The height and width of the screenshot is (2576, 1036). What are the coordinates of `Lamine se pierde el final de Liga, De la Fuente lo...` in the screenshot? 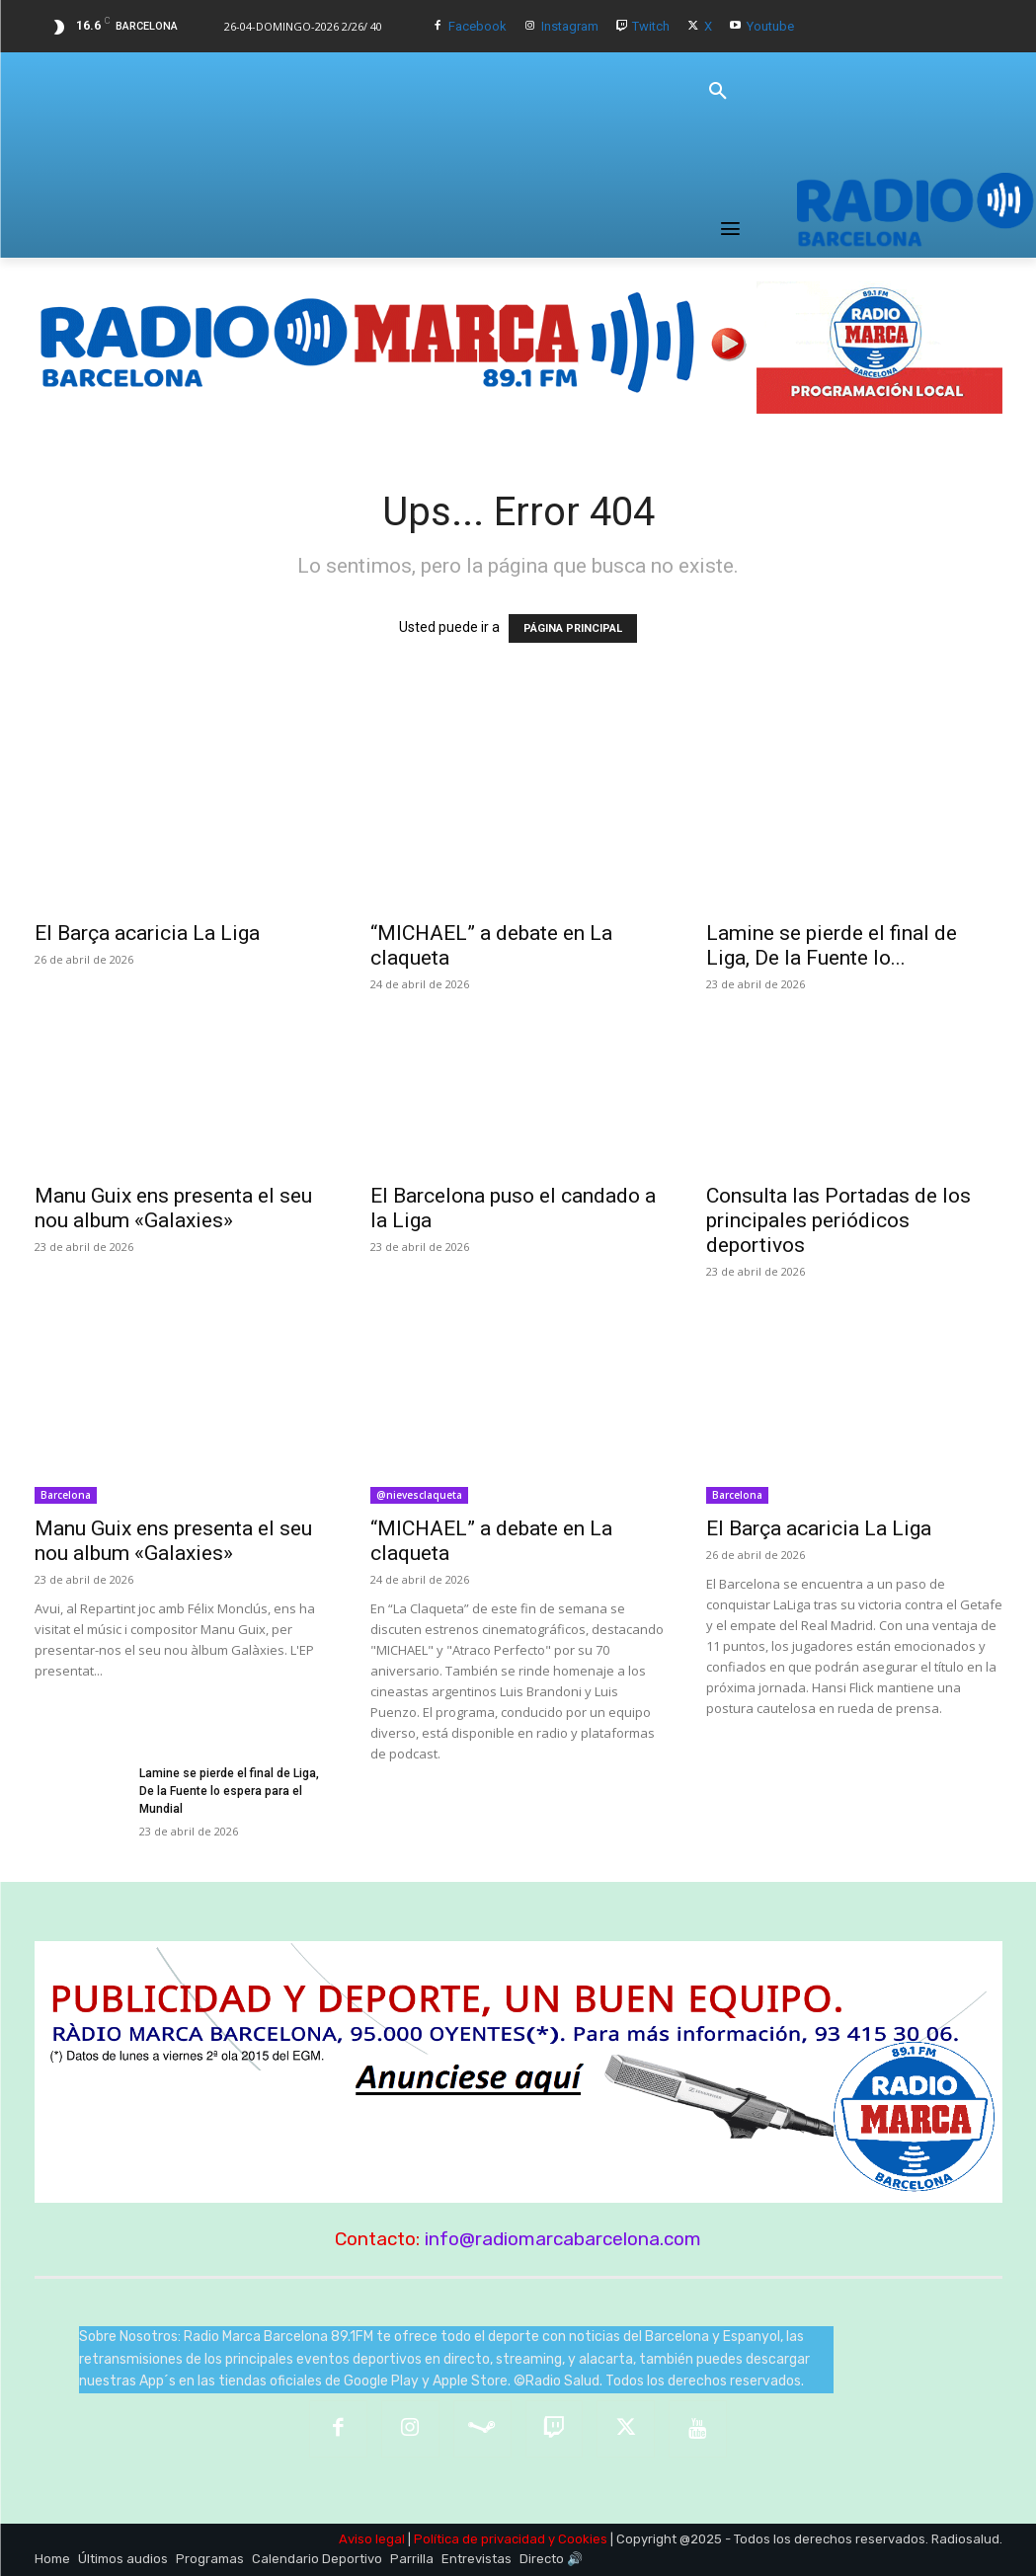 It's located at (831, 945).